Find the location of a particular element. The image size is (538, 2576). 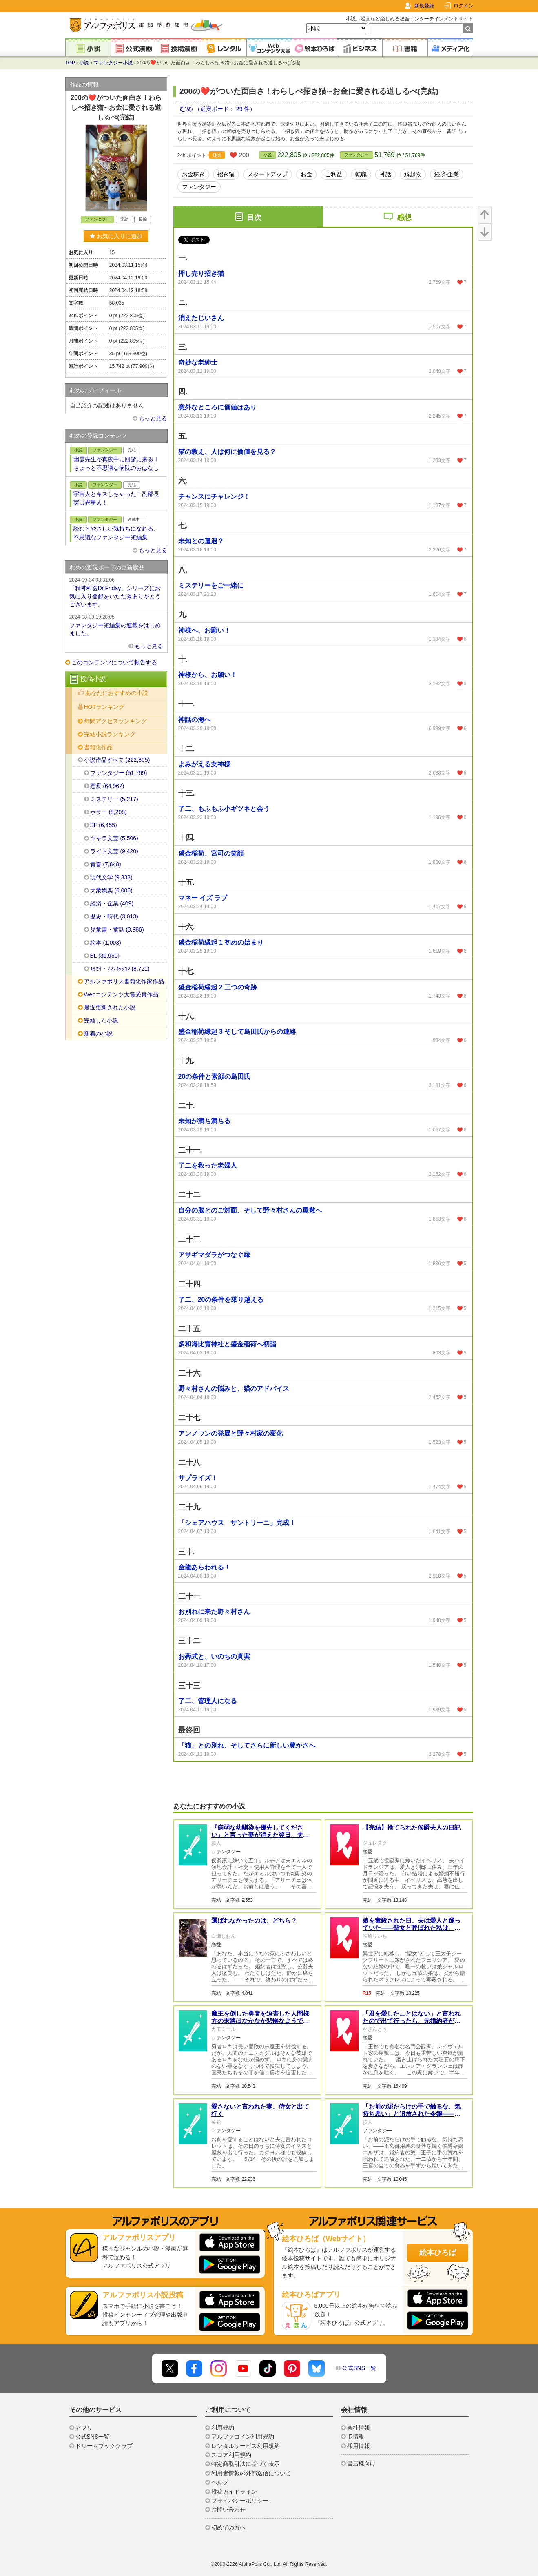

目次 is located at coordinates (254, 217).